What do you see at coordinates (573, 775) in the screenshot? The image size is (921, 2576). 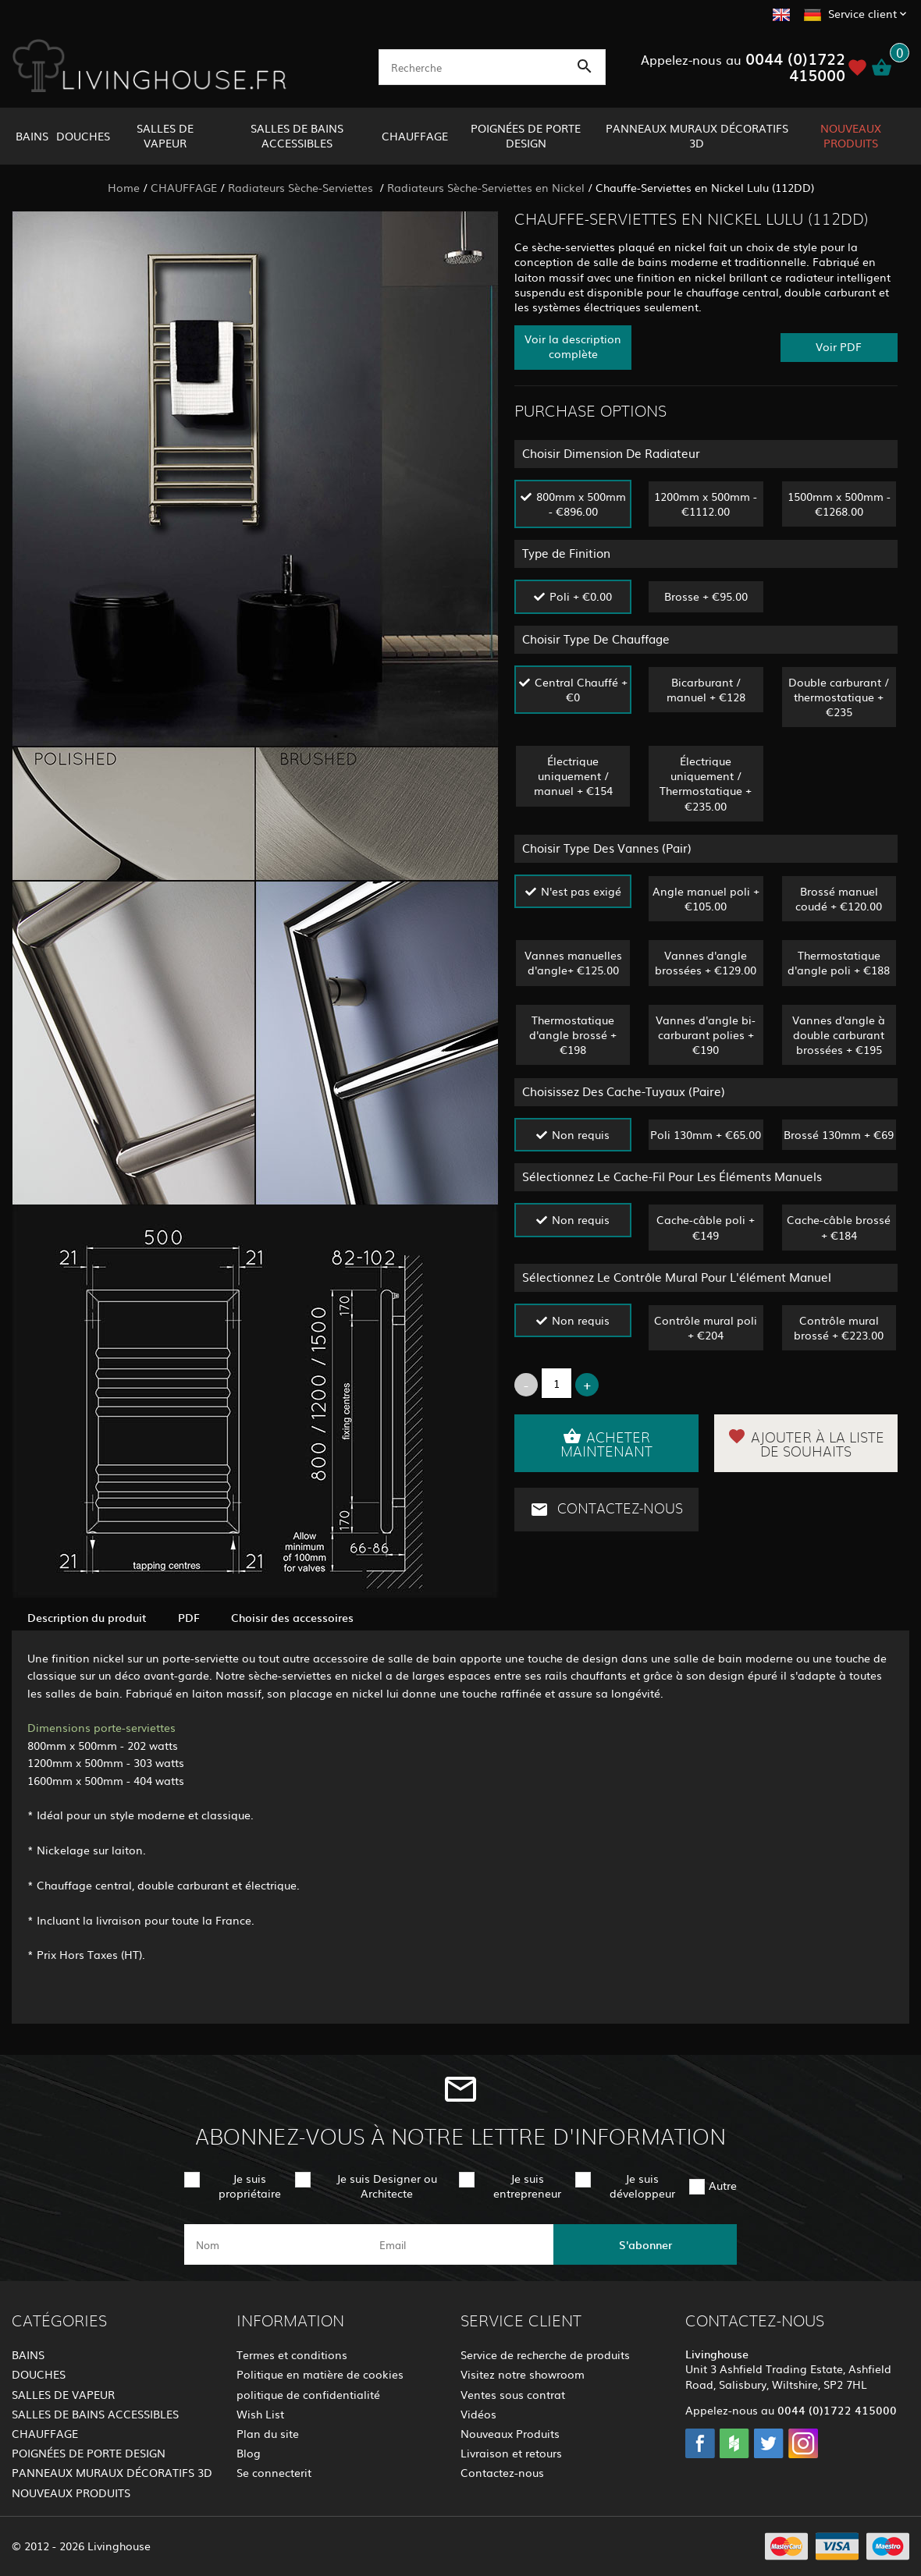 I see `Électrique uniquement / manuel + €154` at bounding box center [573, 775].